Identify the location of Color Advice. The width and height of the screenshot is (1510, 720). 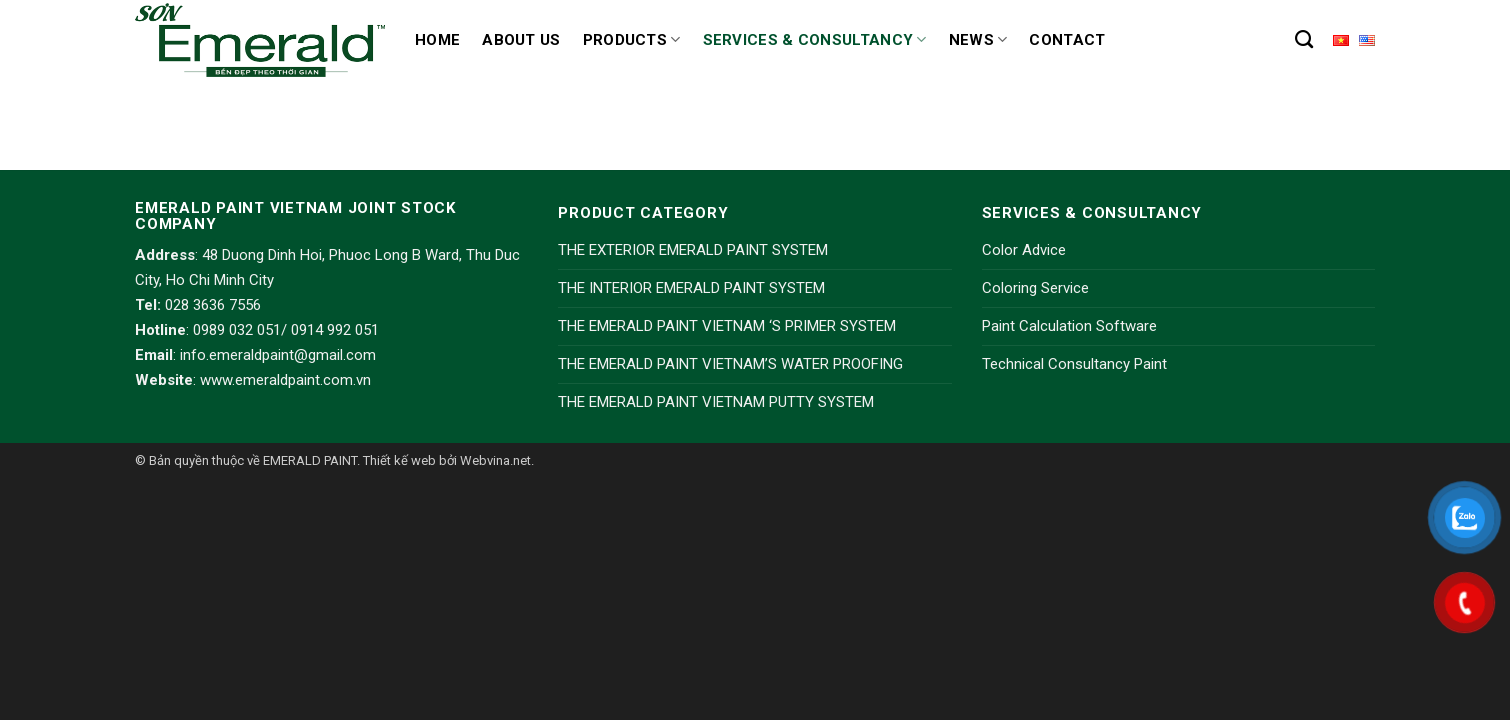
(1024, 250).